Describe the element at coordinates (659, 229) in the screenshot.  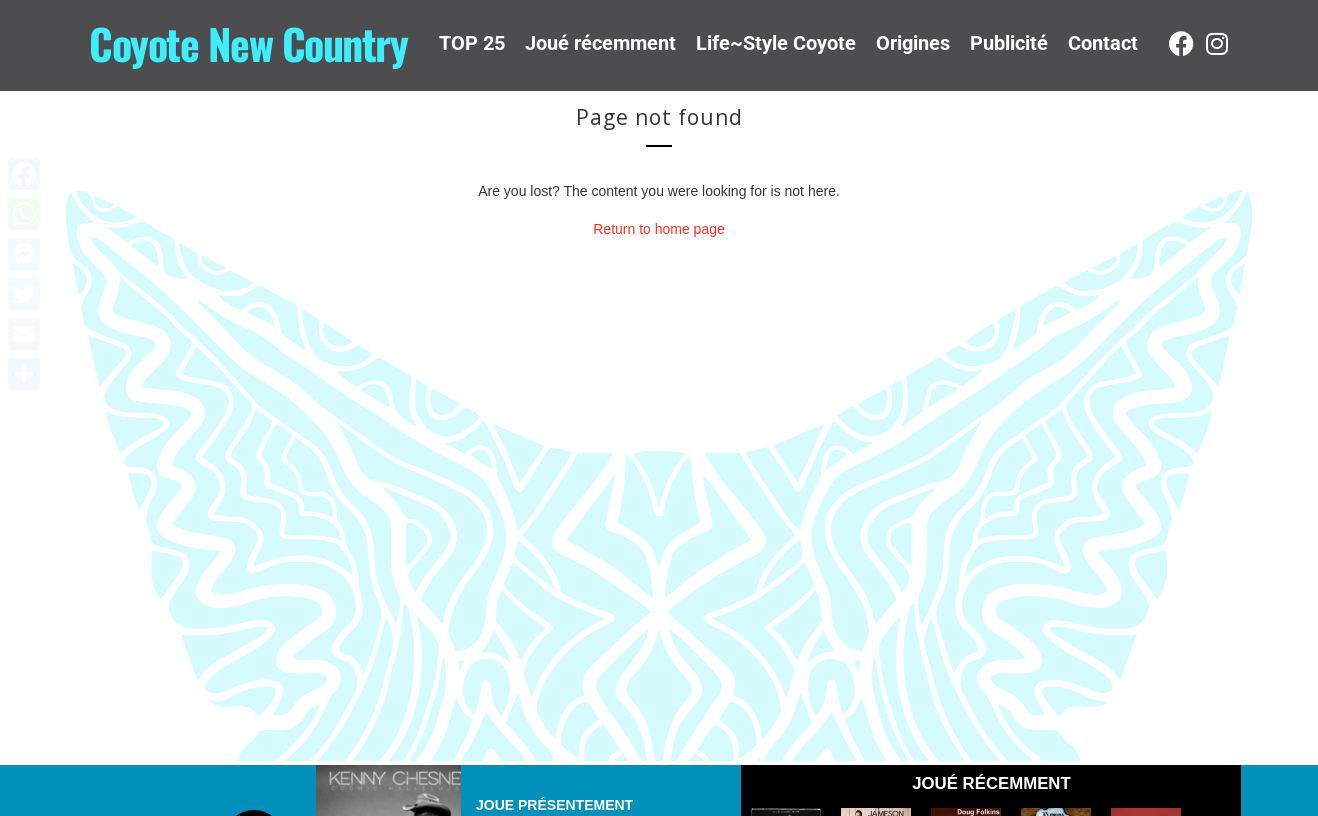
I see `Return to home page` at that location.